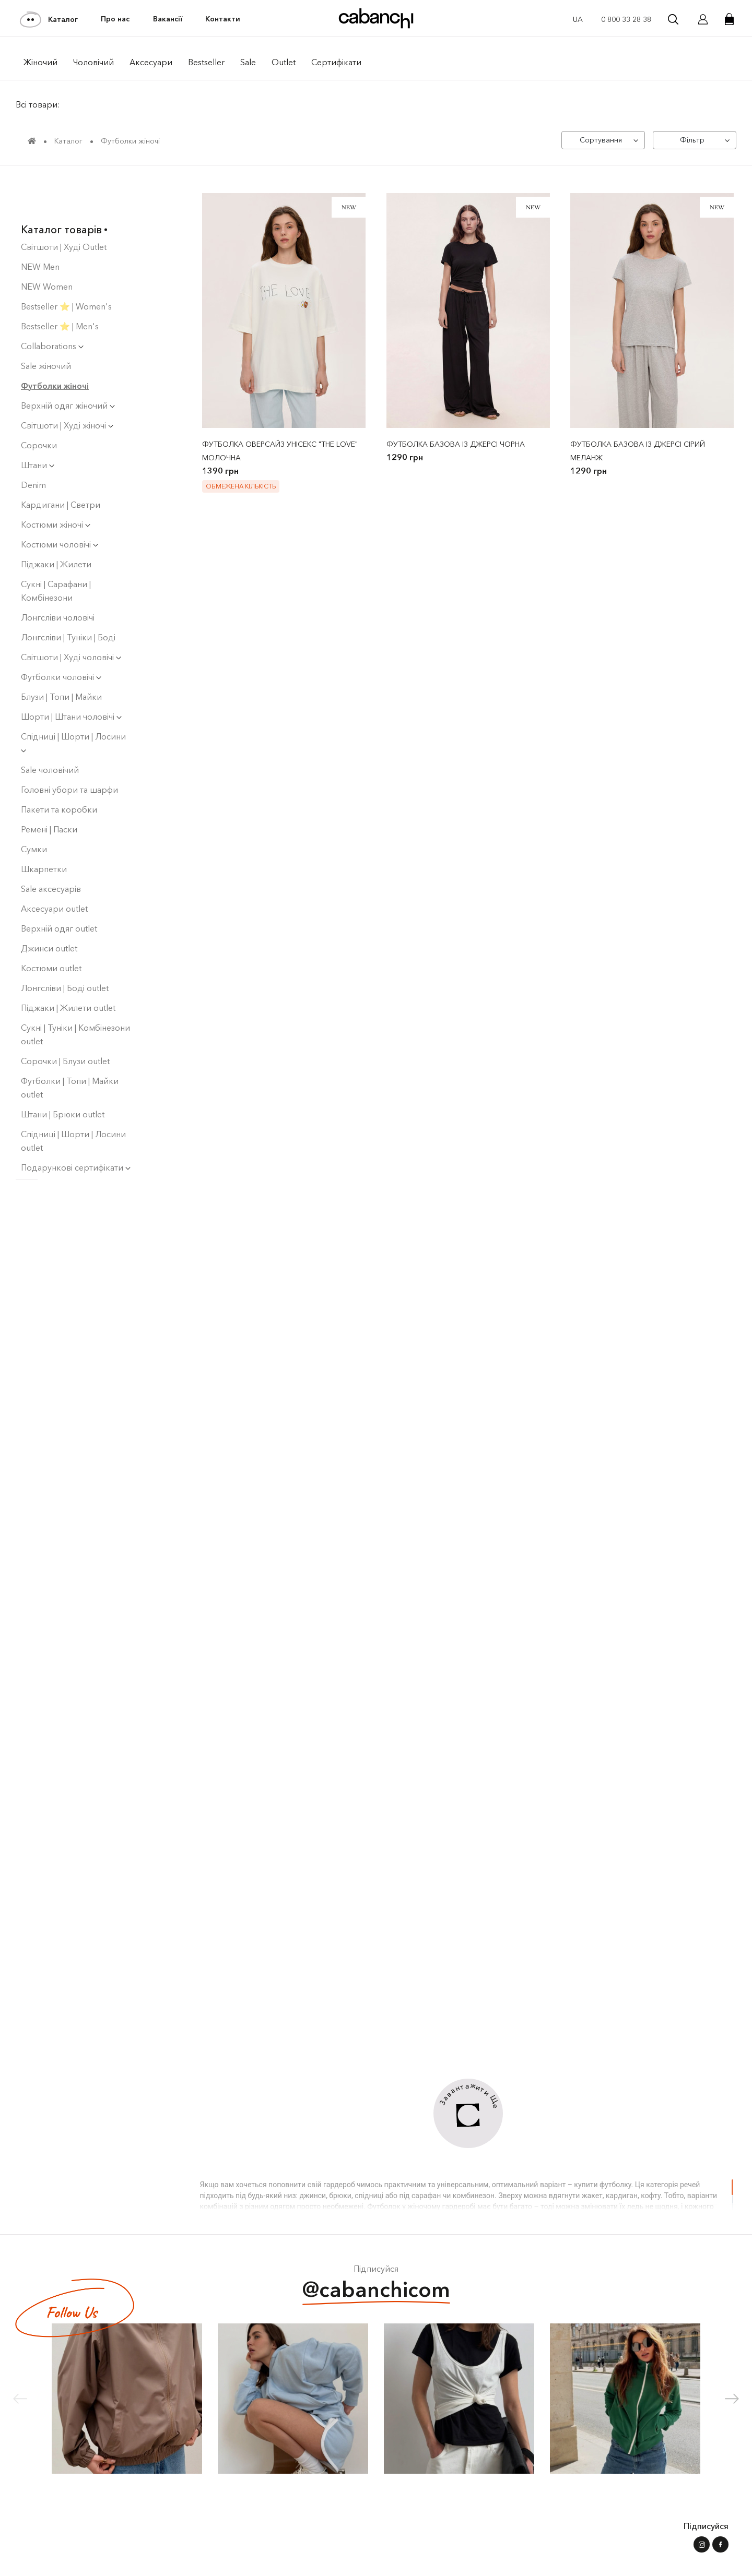  What do you see at coordinates (65, 1022) in the screenshot?
I see `Сорочки | Блузи outlet` at bounding box center [65, 1022].